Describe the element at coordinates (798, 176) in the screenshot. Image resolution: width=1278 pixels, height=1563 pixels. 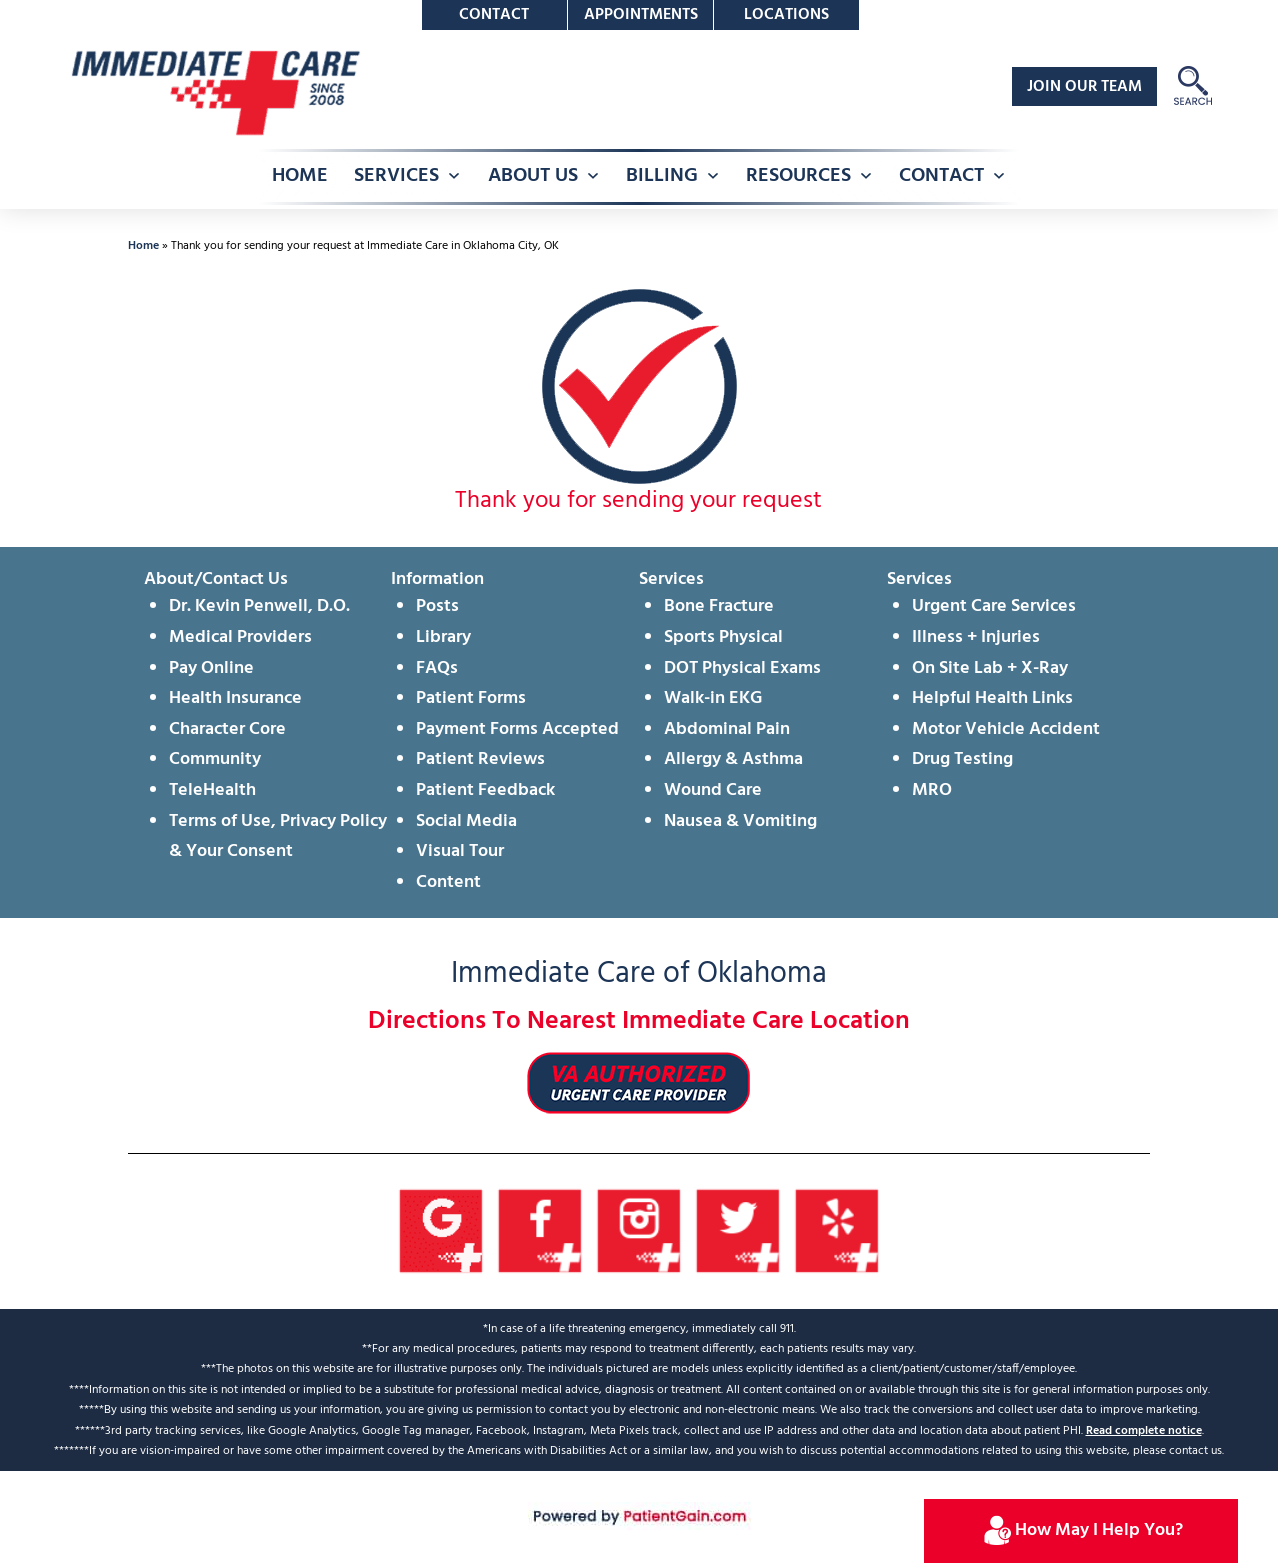
I see `RESOURCES` at that location.